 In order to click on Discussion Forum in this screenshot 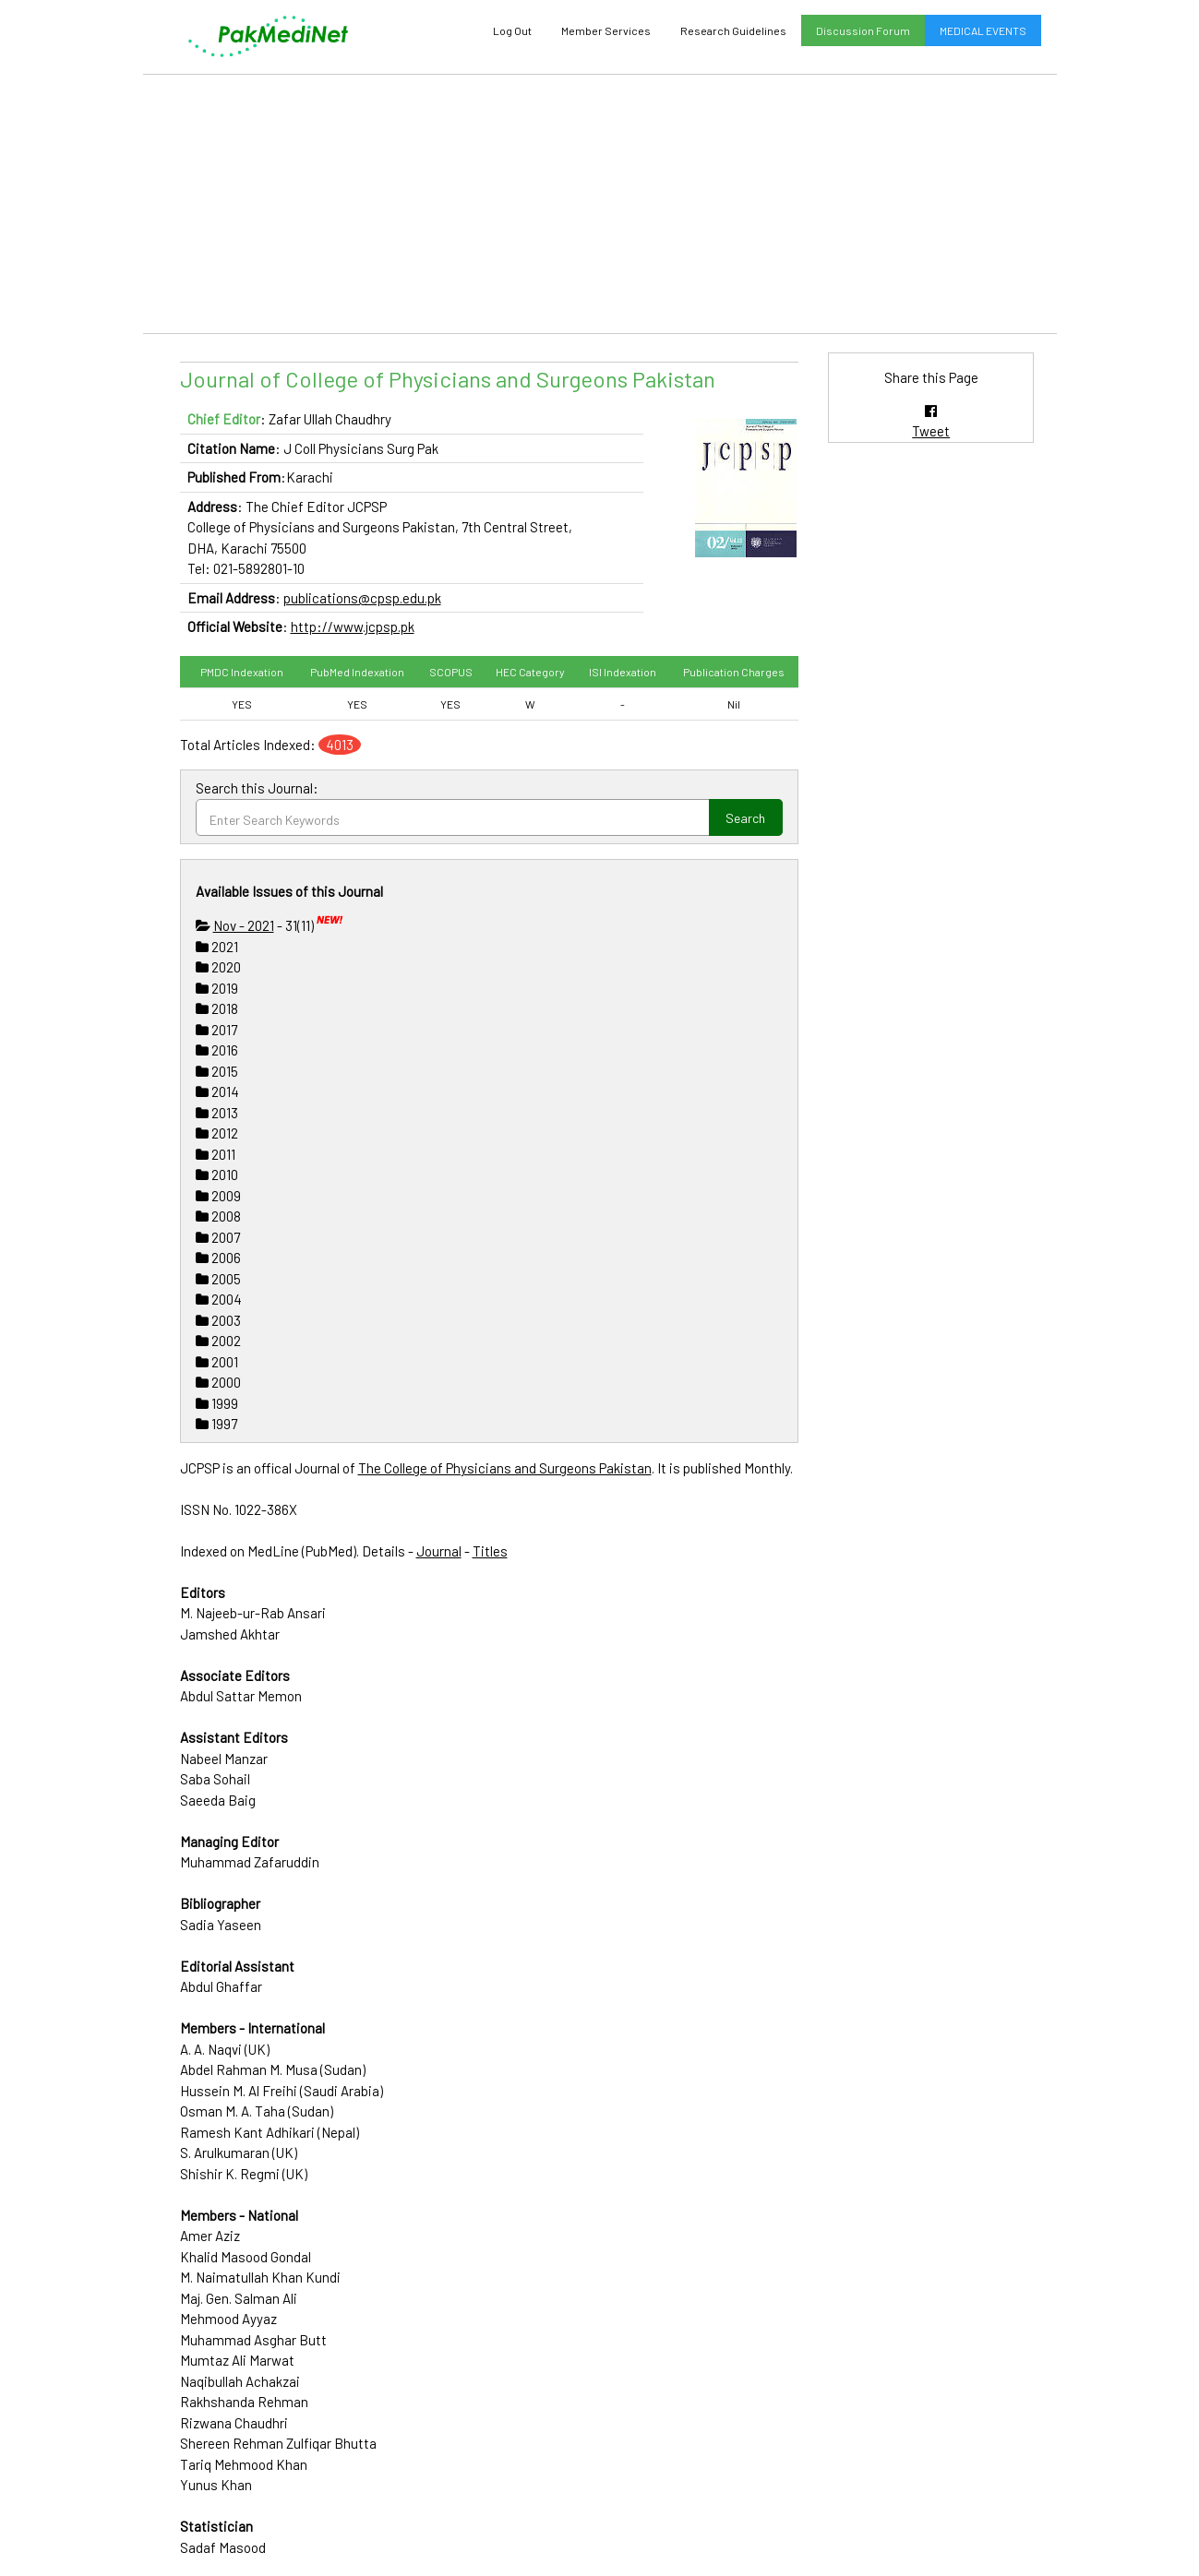, I will do `click(863, 30)`.